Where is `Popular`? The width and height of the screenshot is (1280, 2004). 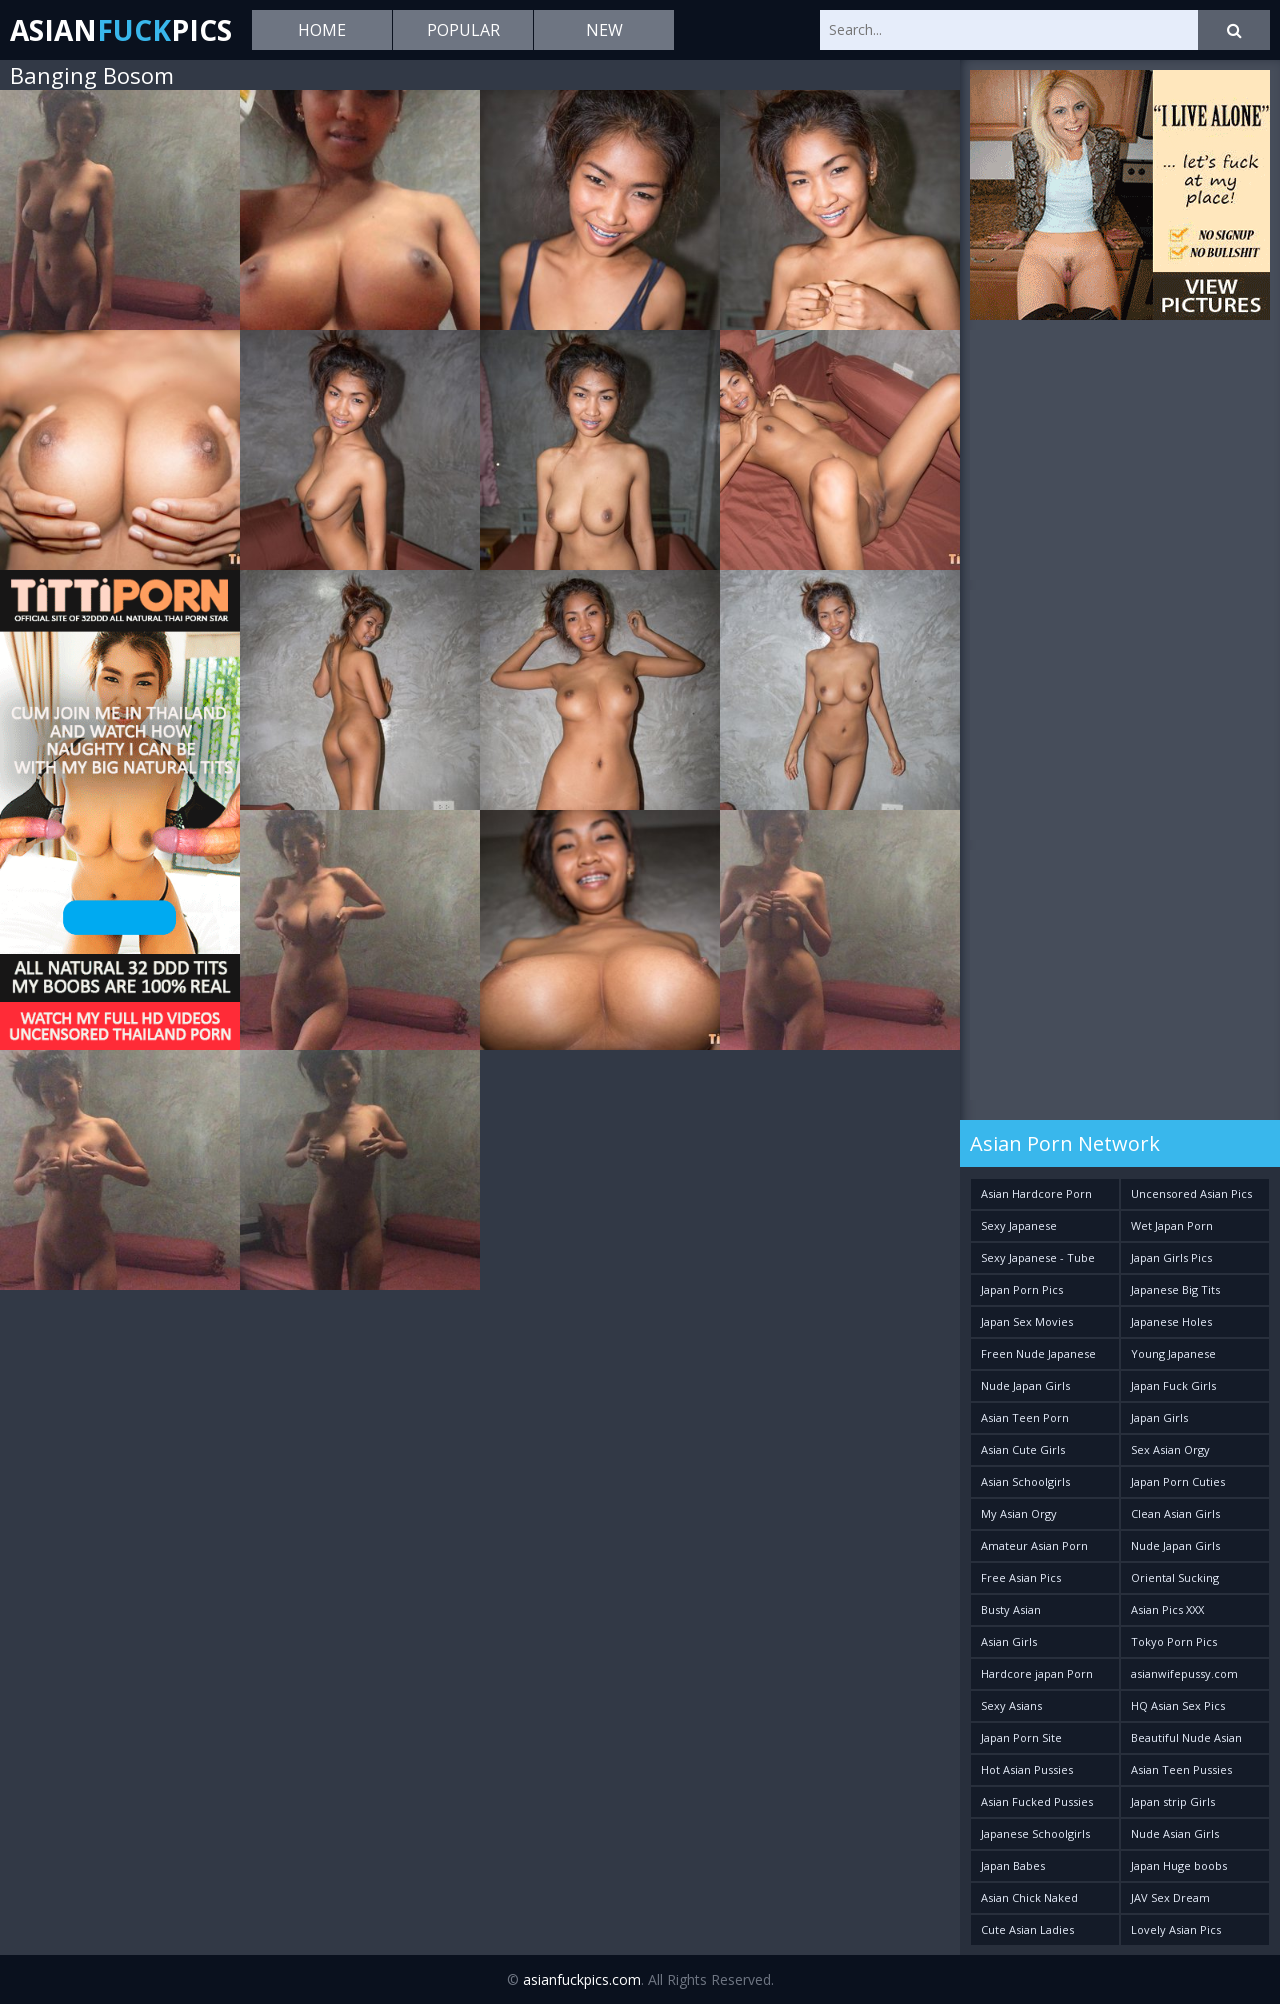
Popular is located at coordinates (463, 30).